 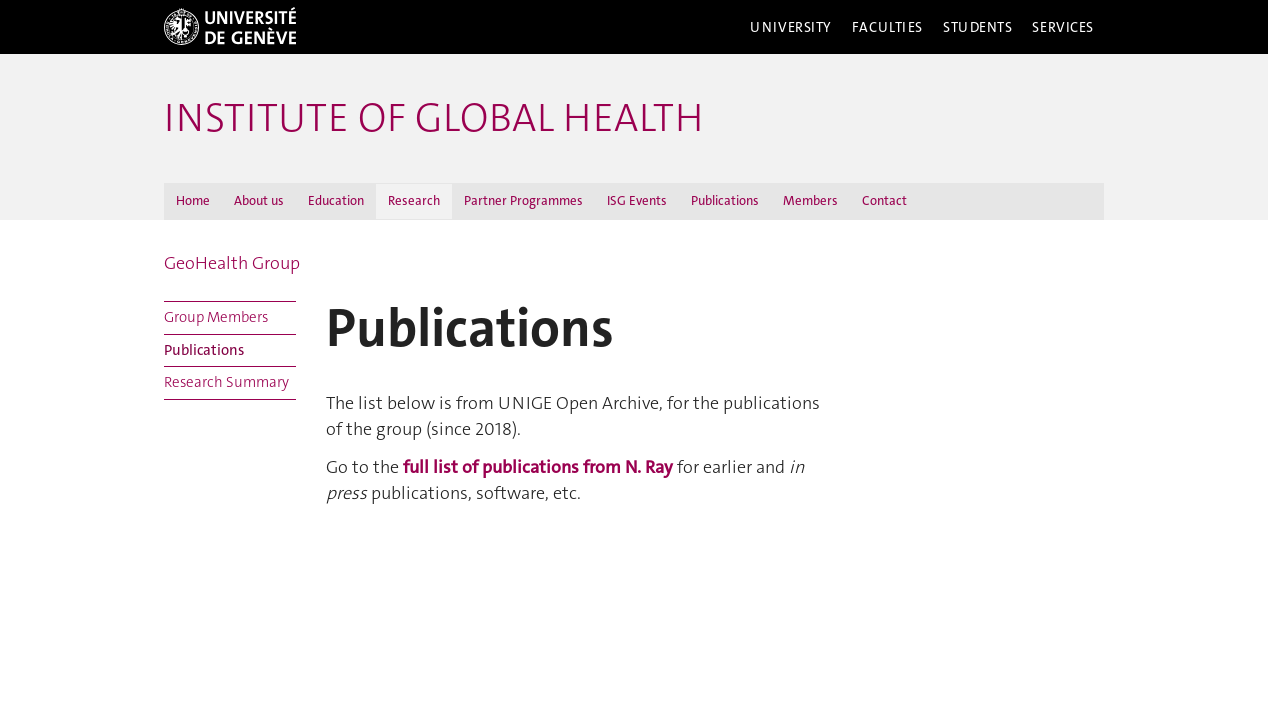 What do you see at coordinates (523, 200) in the screenshot?
I see `Partner Programmes` at bounding box center [523, 200].